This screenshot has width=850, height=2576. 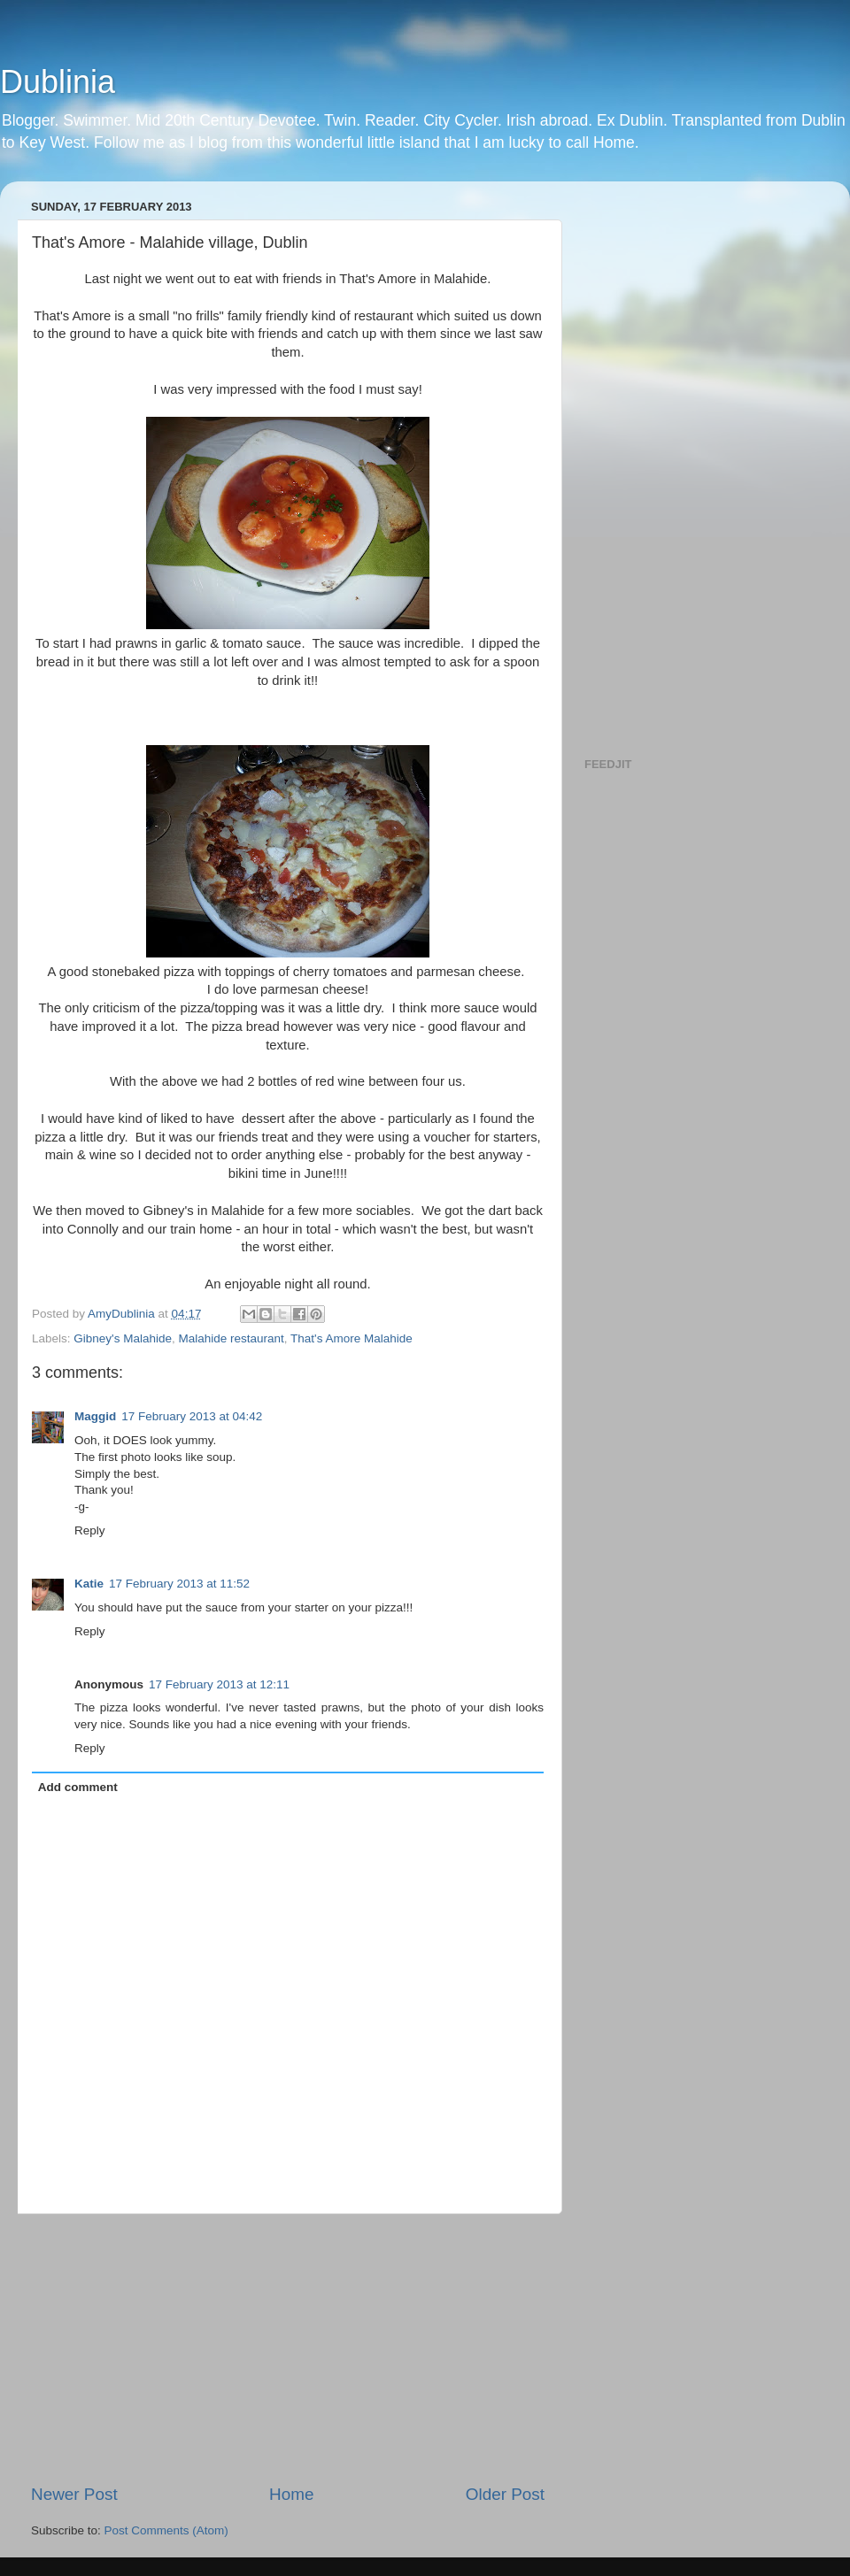 I want to click on Katie, so click(x=89, y=1583).